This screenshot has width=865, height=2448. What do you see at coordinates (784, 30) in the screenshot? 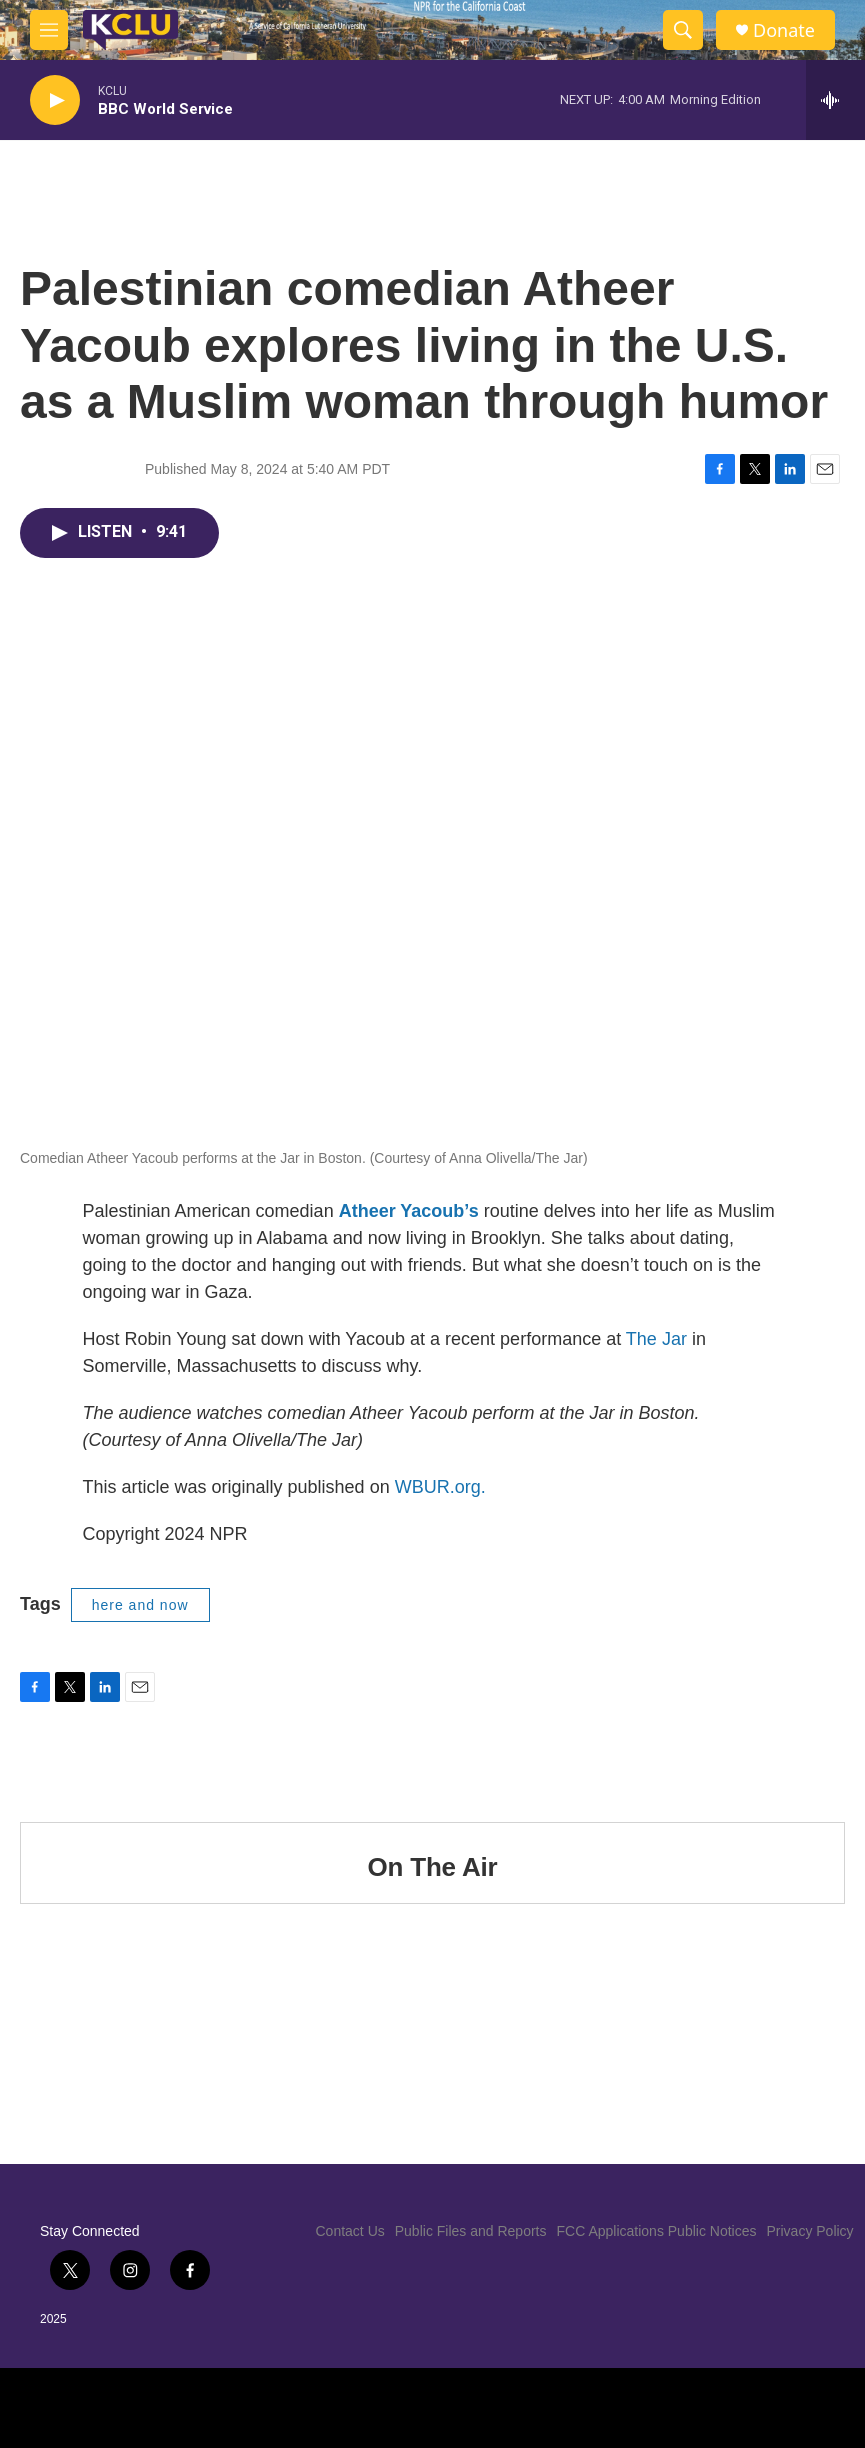
I see `Donate` at bounding box center [784, 30].